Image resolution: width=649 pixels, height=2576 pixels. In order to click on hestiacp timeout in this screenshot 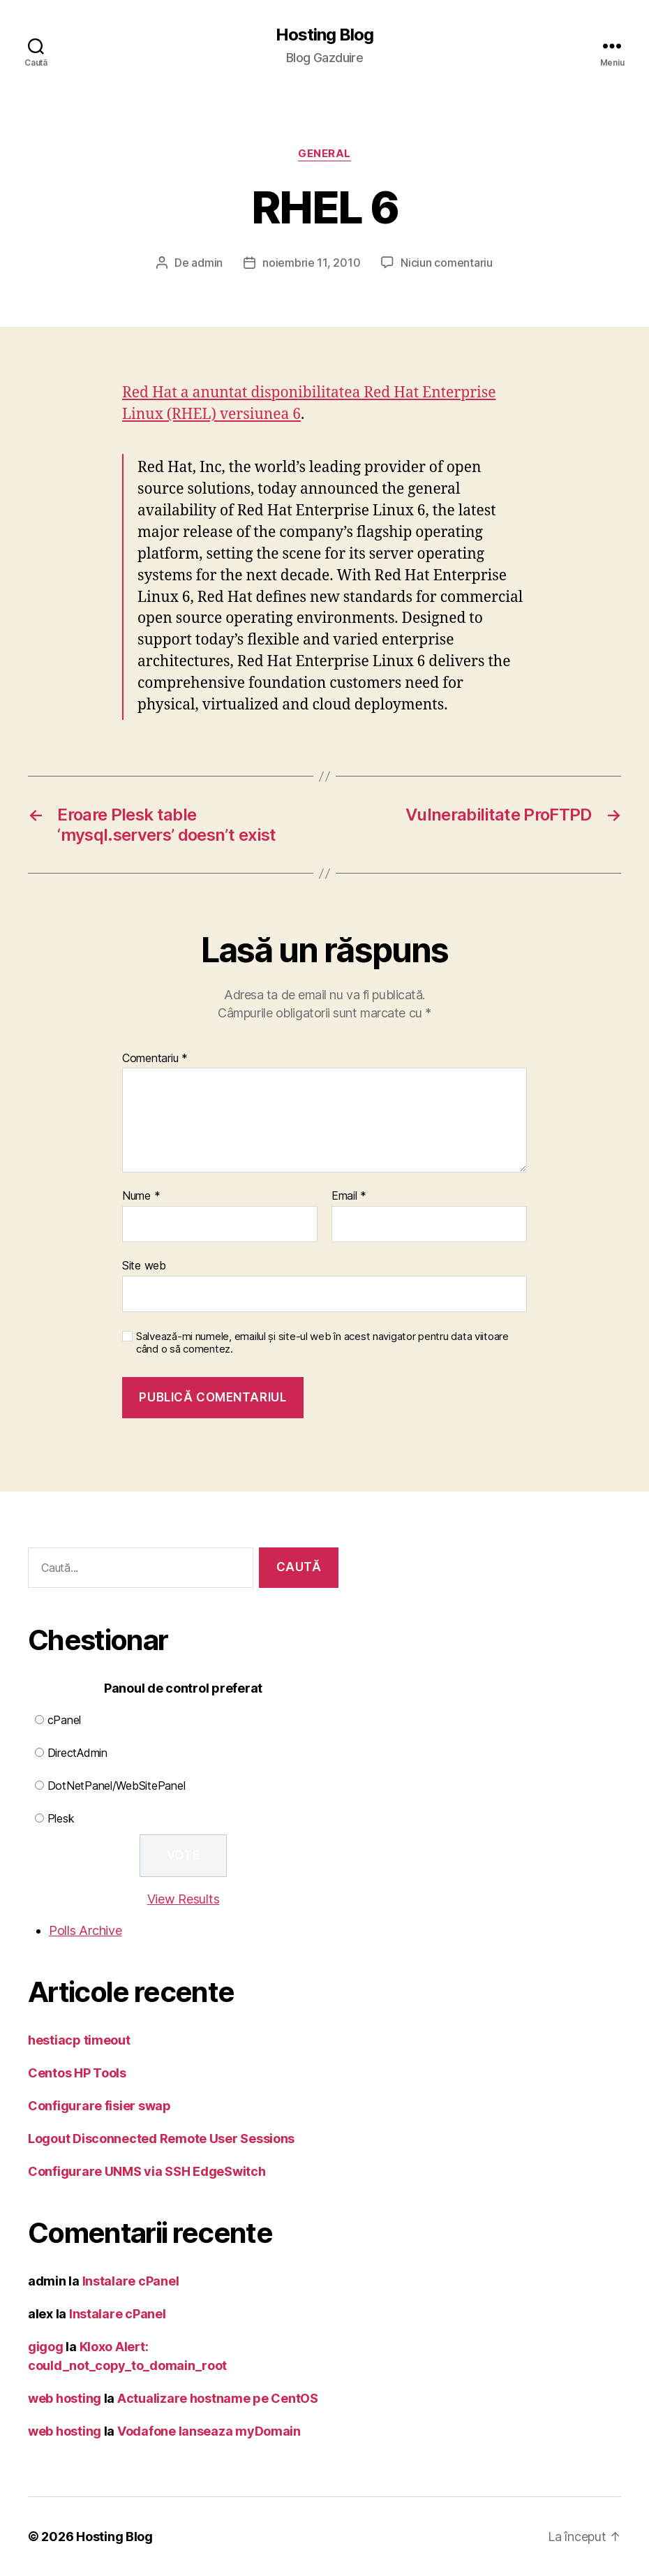, I will do `click(79, 2040)`.